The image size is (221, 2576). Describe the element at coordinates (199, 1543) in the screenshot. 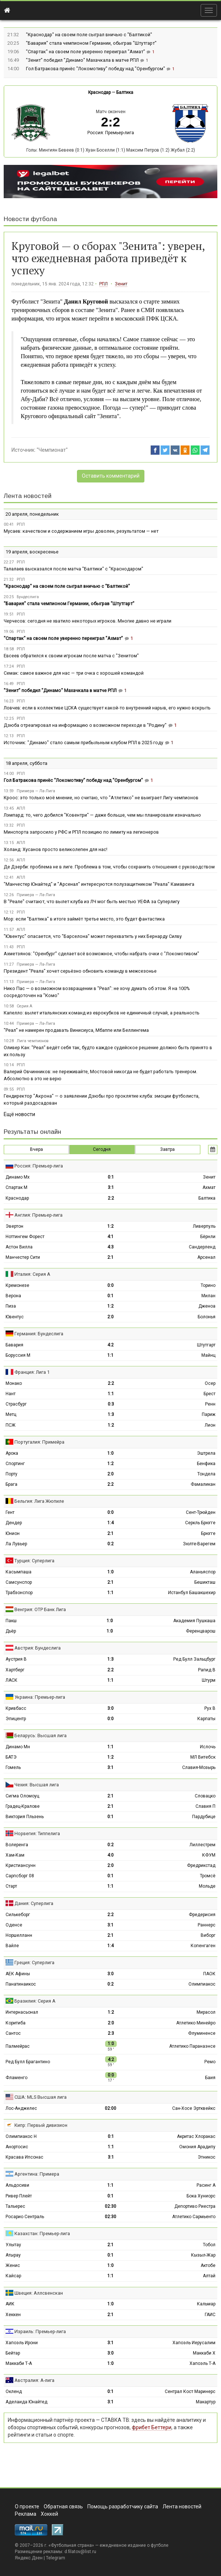

I see `Зюлте-Варегем` at that location.